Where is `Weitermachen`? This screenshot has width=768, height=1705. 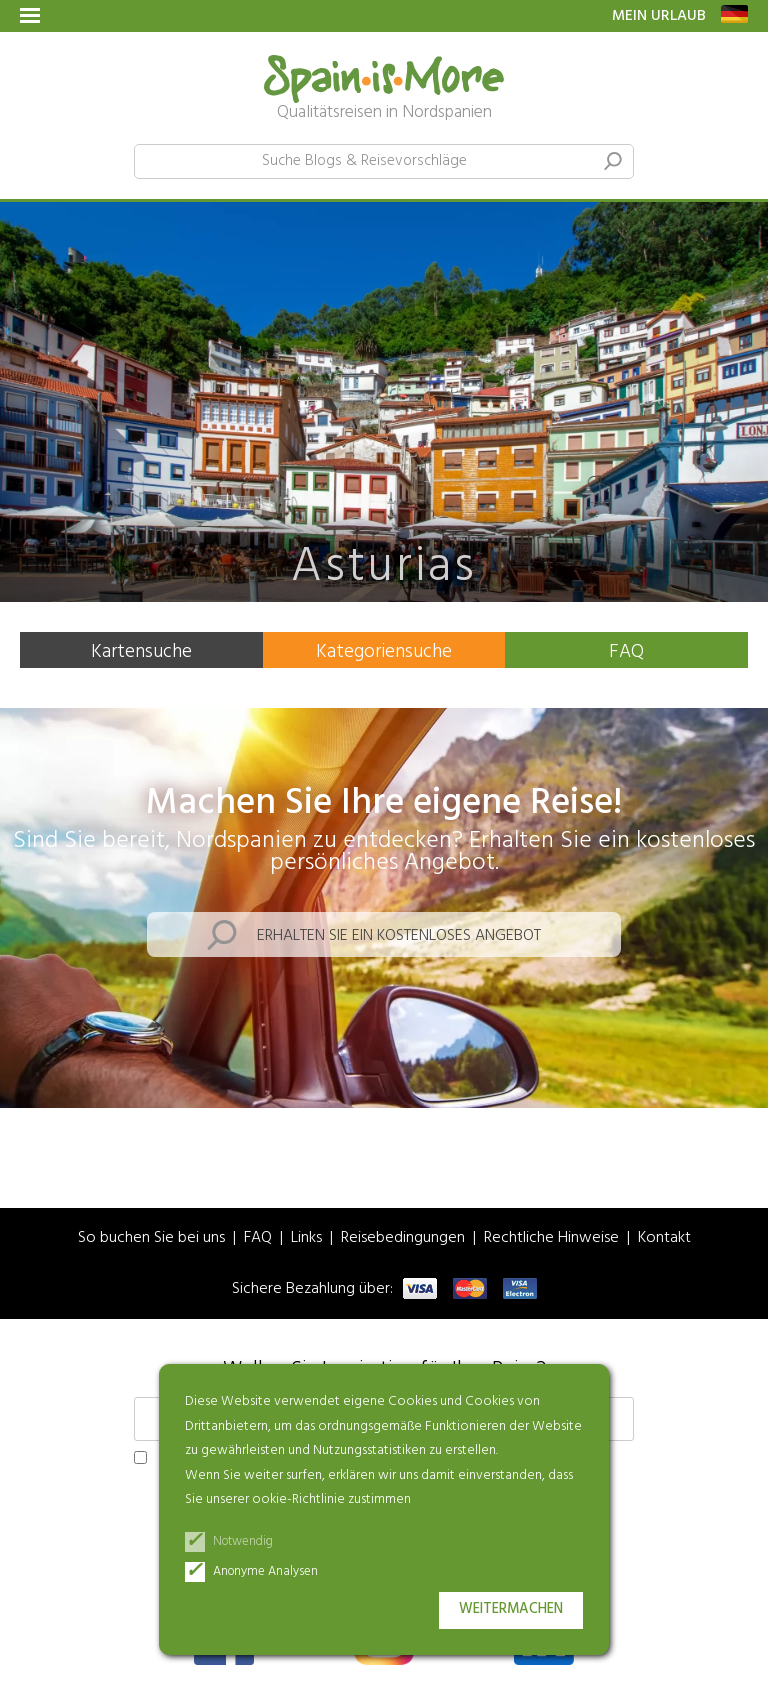
Weitermachen is located at coordinates (511, 1609).